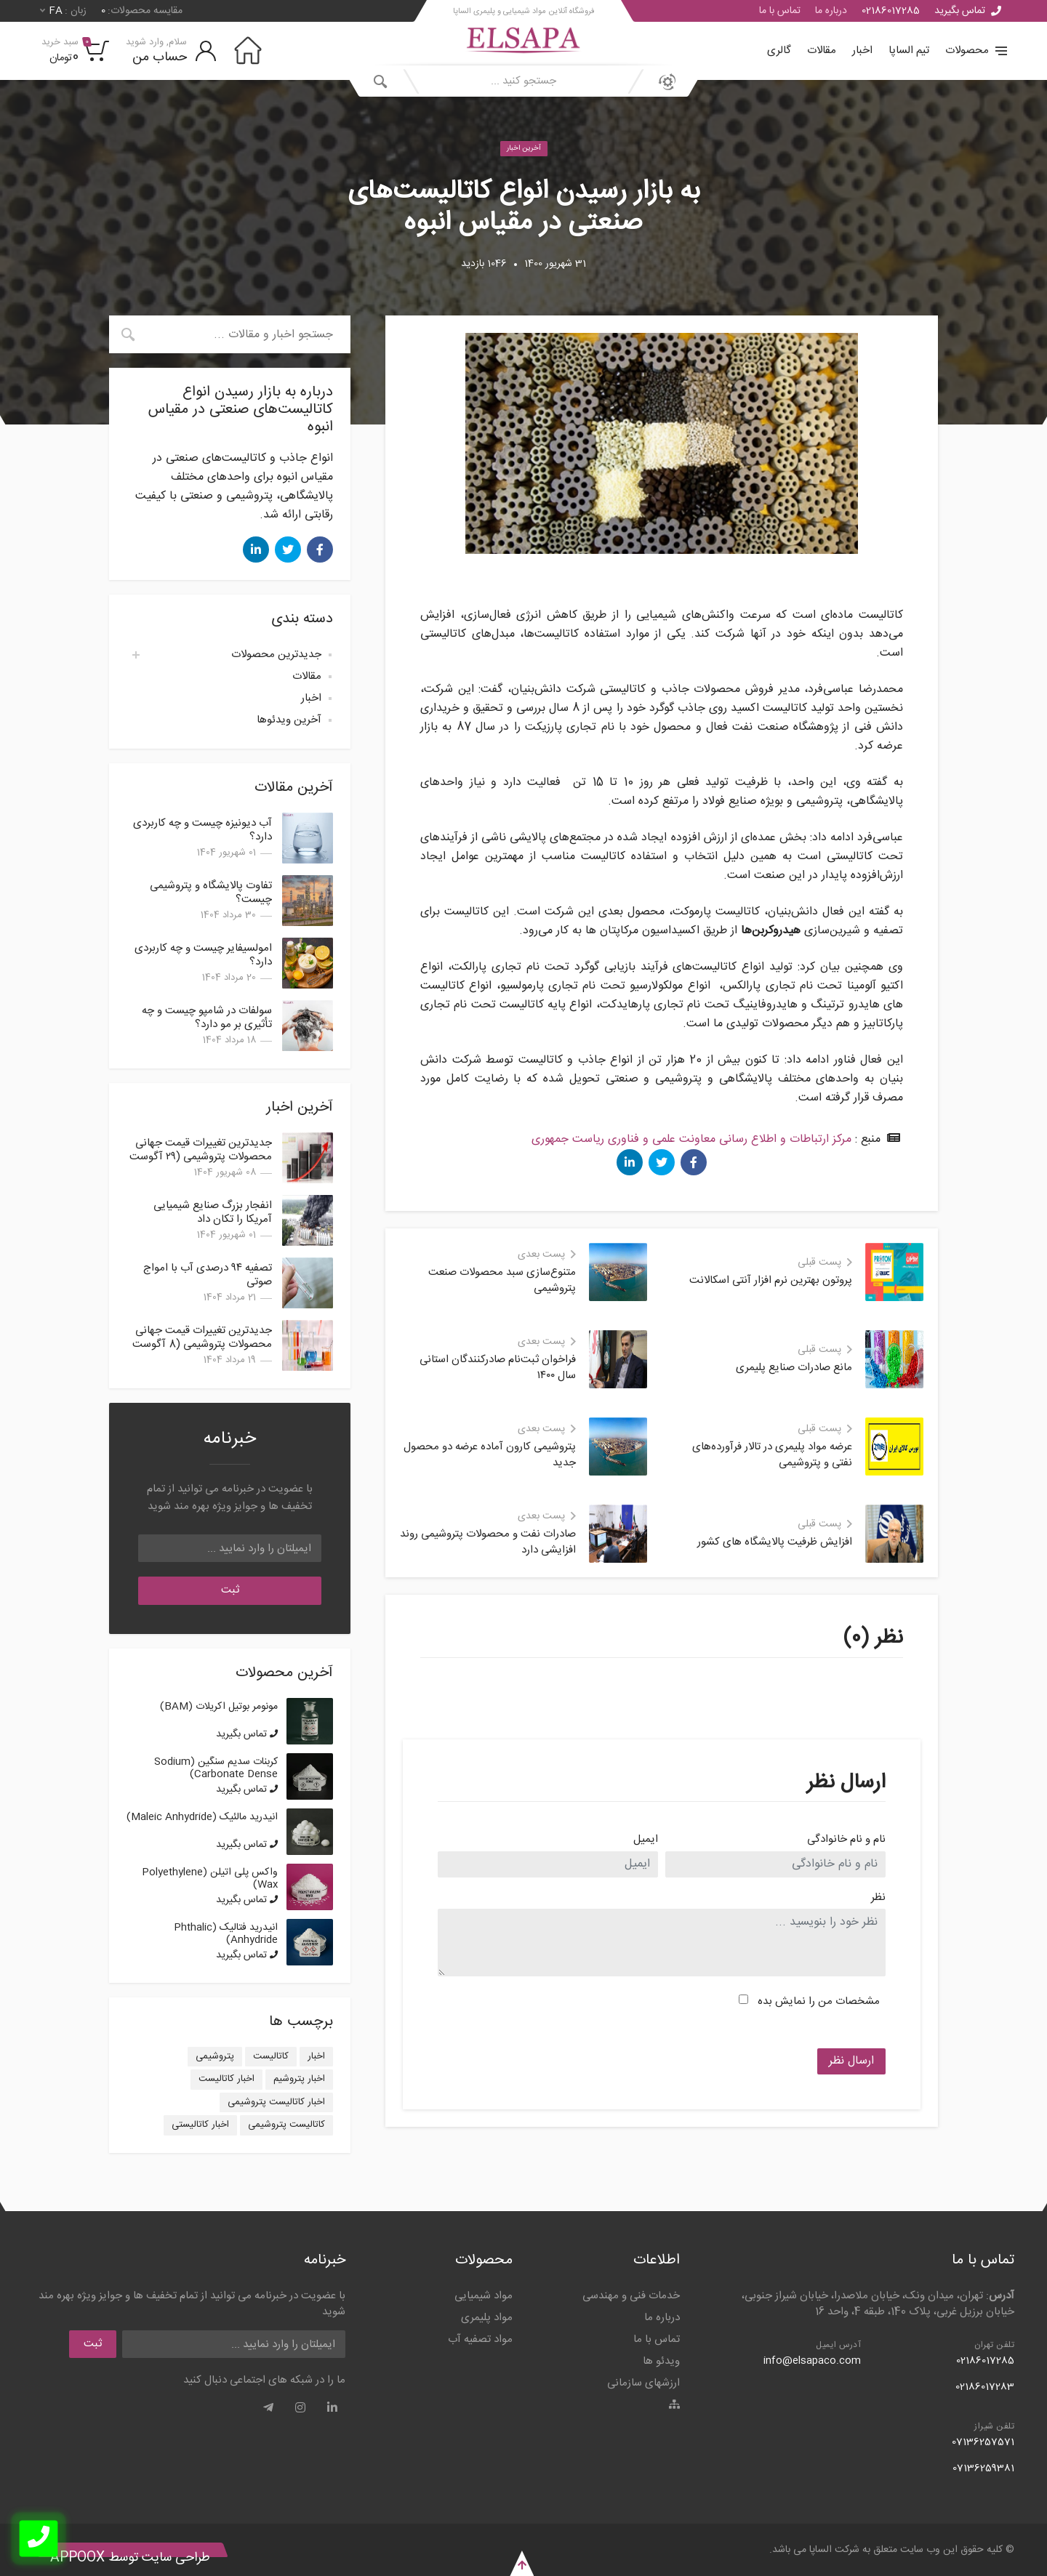 The width and height of the screenshot is (1047, 2576). I want to click on انفجار بزرگ صنایع شیمیایی آمریکا را تکان داد, so click(212, 1212).